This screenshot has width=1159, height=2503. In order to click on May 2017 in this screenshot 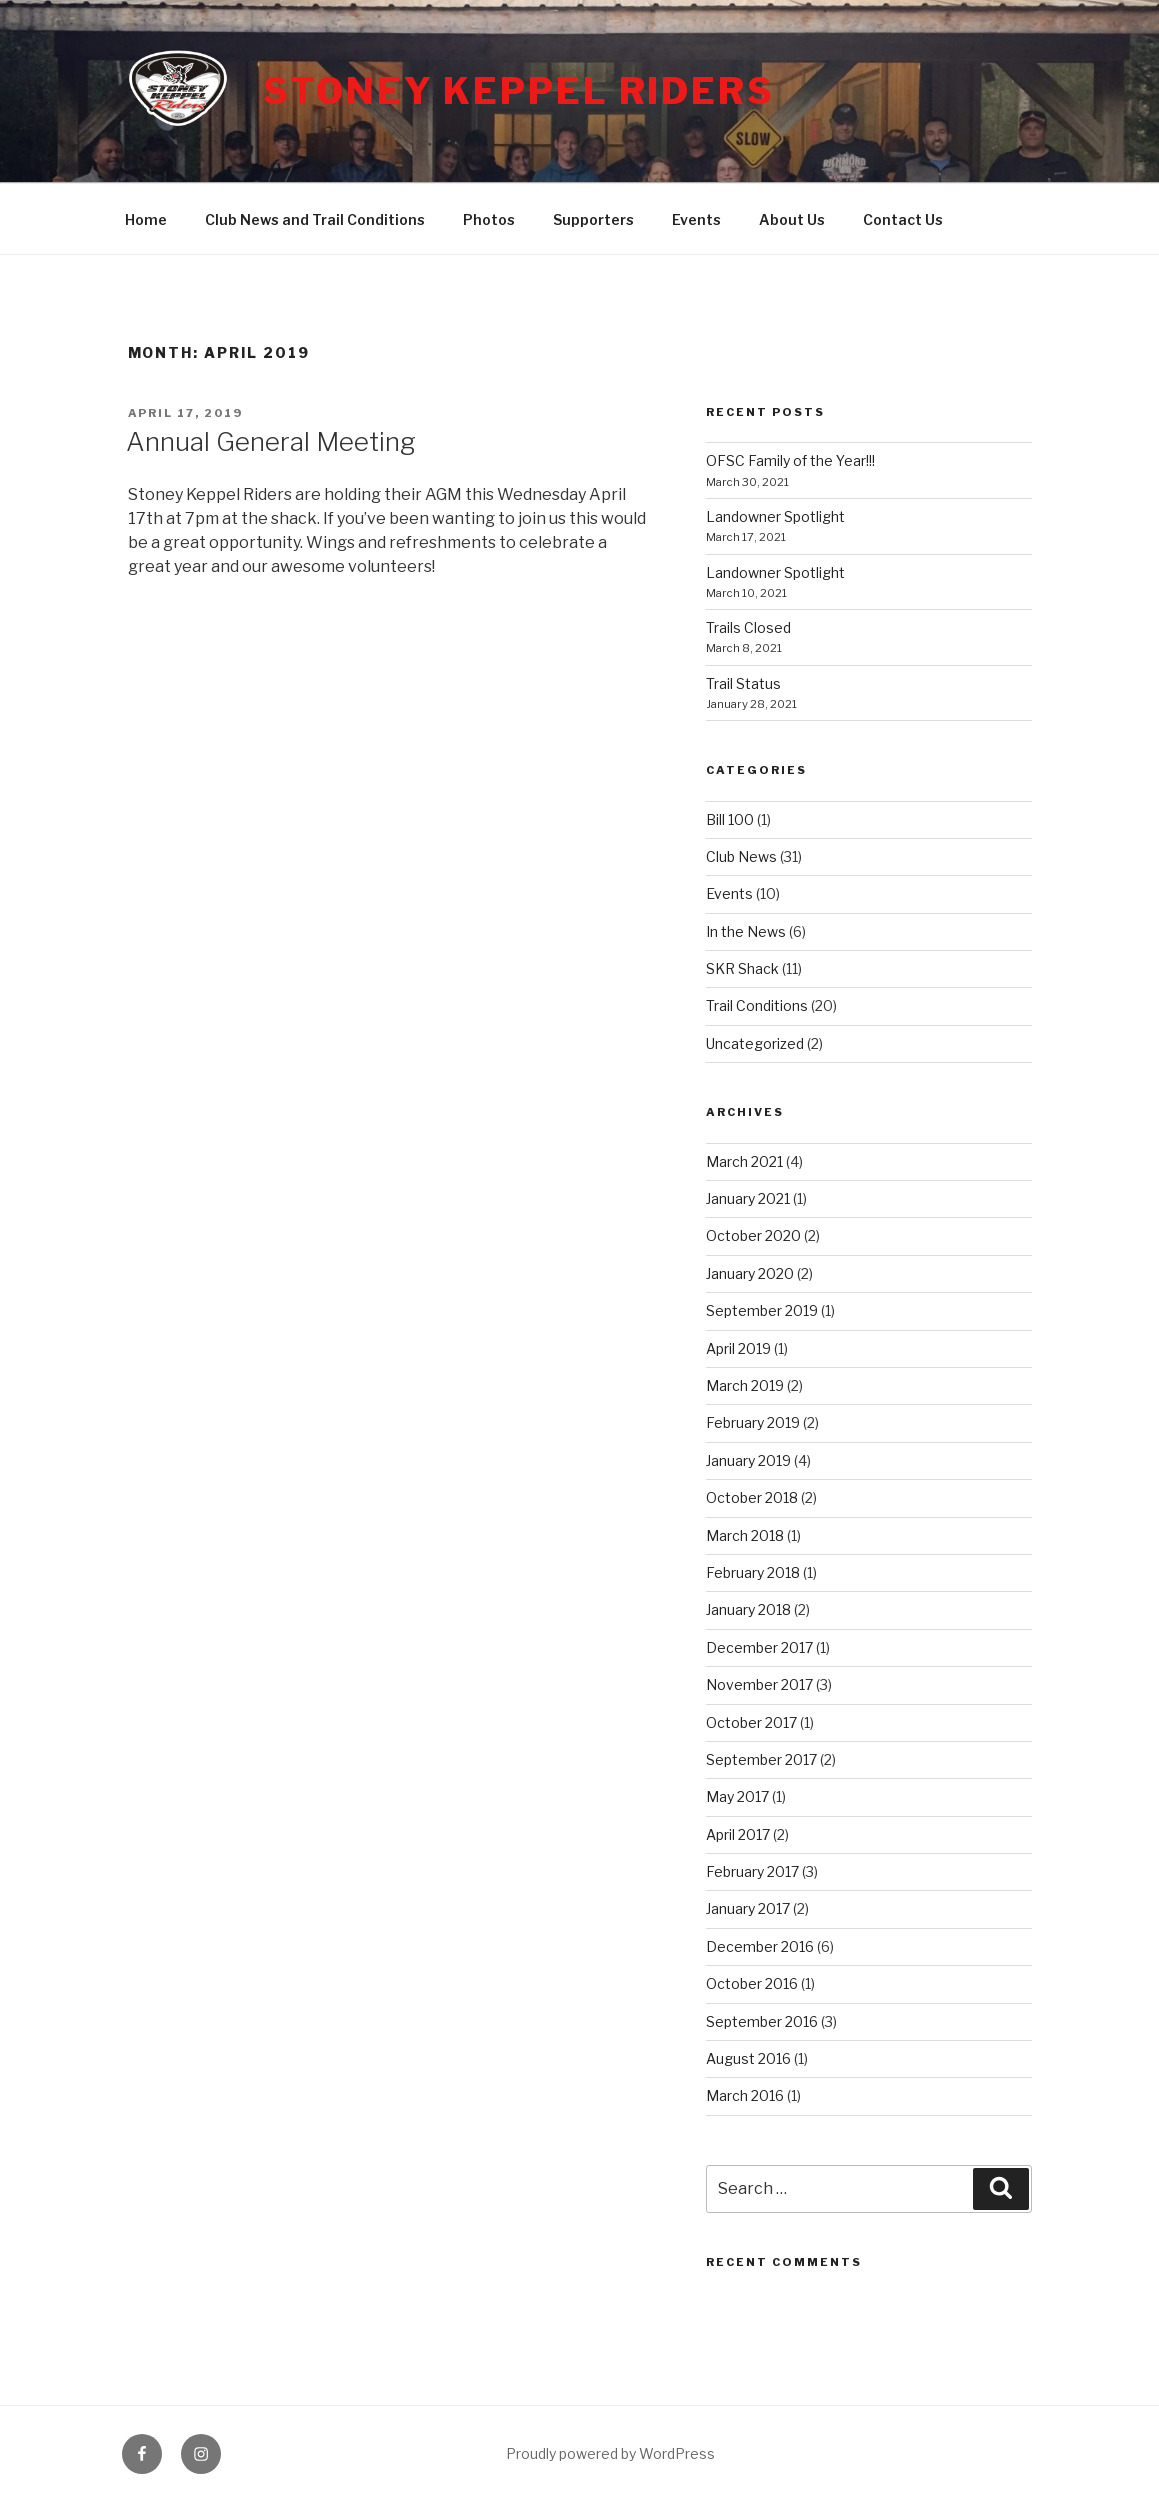, I will do `click(737, 1796)`.